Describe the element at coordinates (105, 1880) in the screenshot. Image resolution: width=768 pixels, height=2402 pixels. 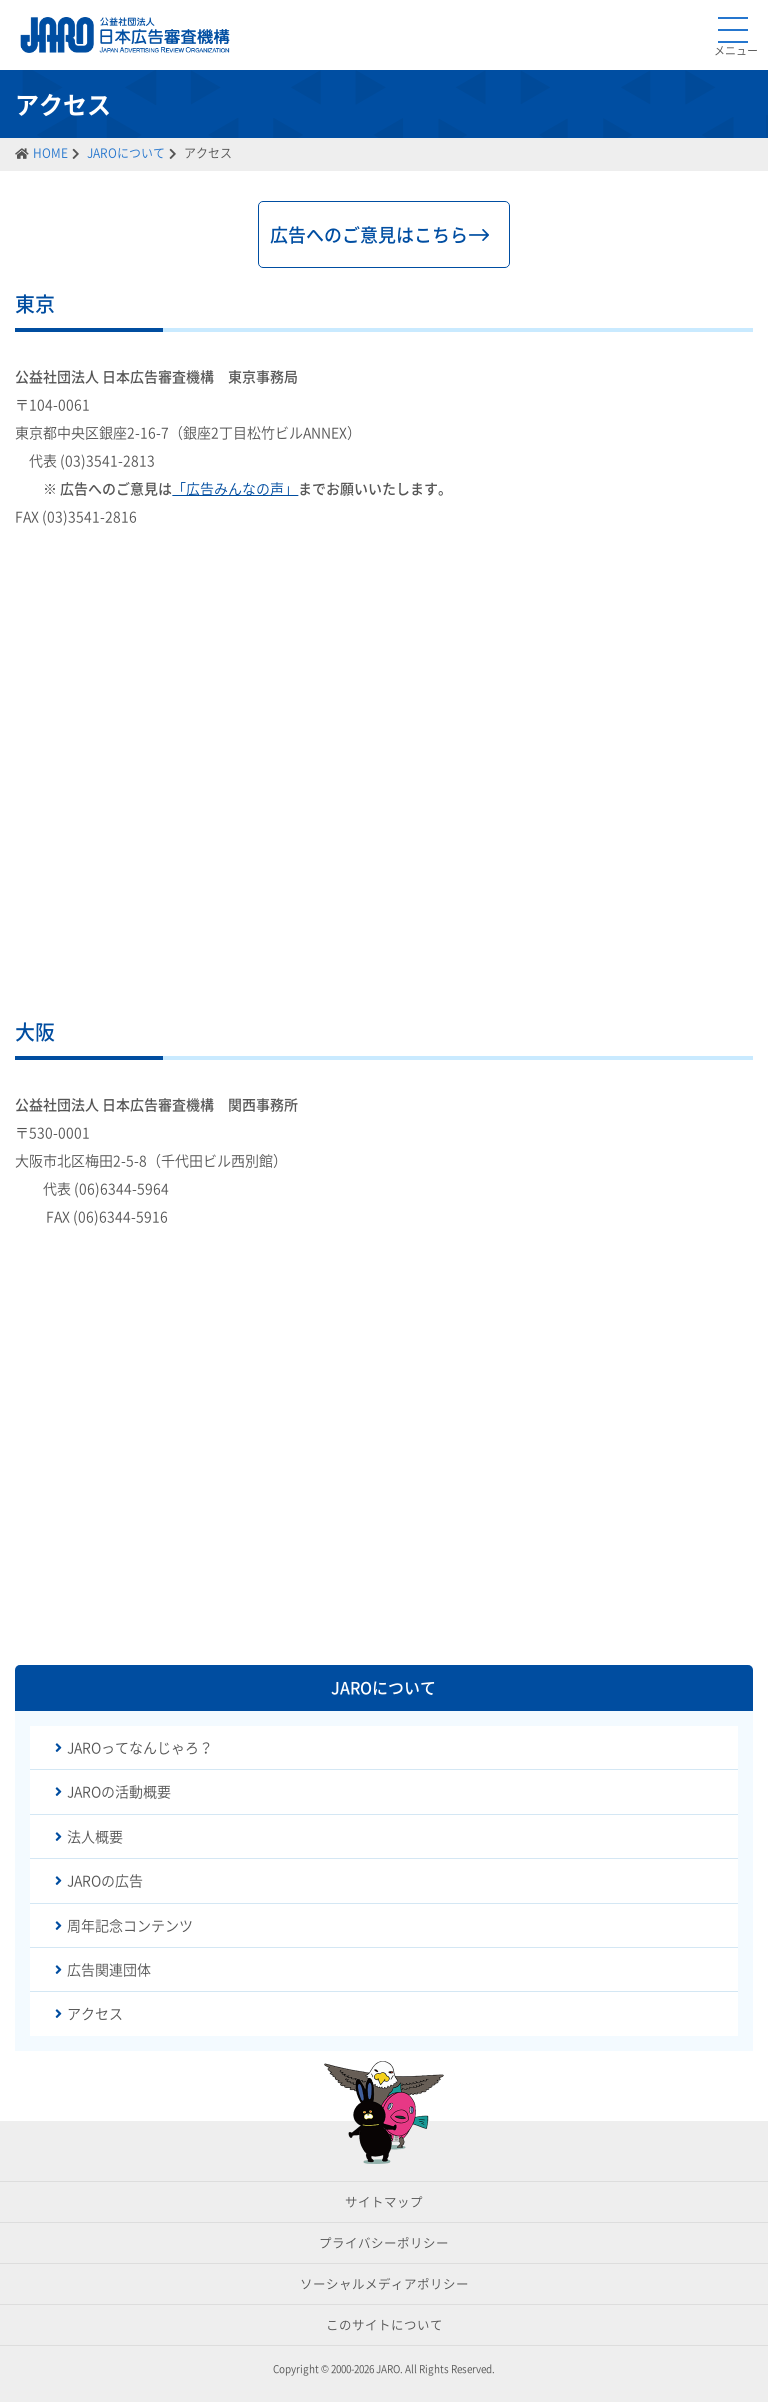
I see `JAROの広告` at that location.